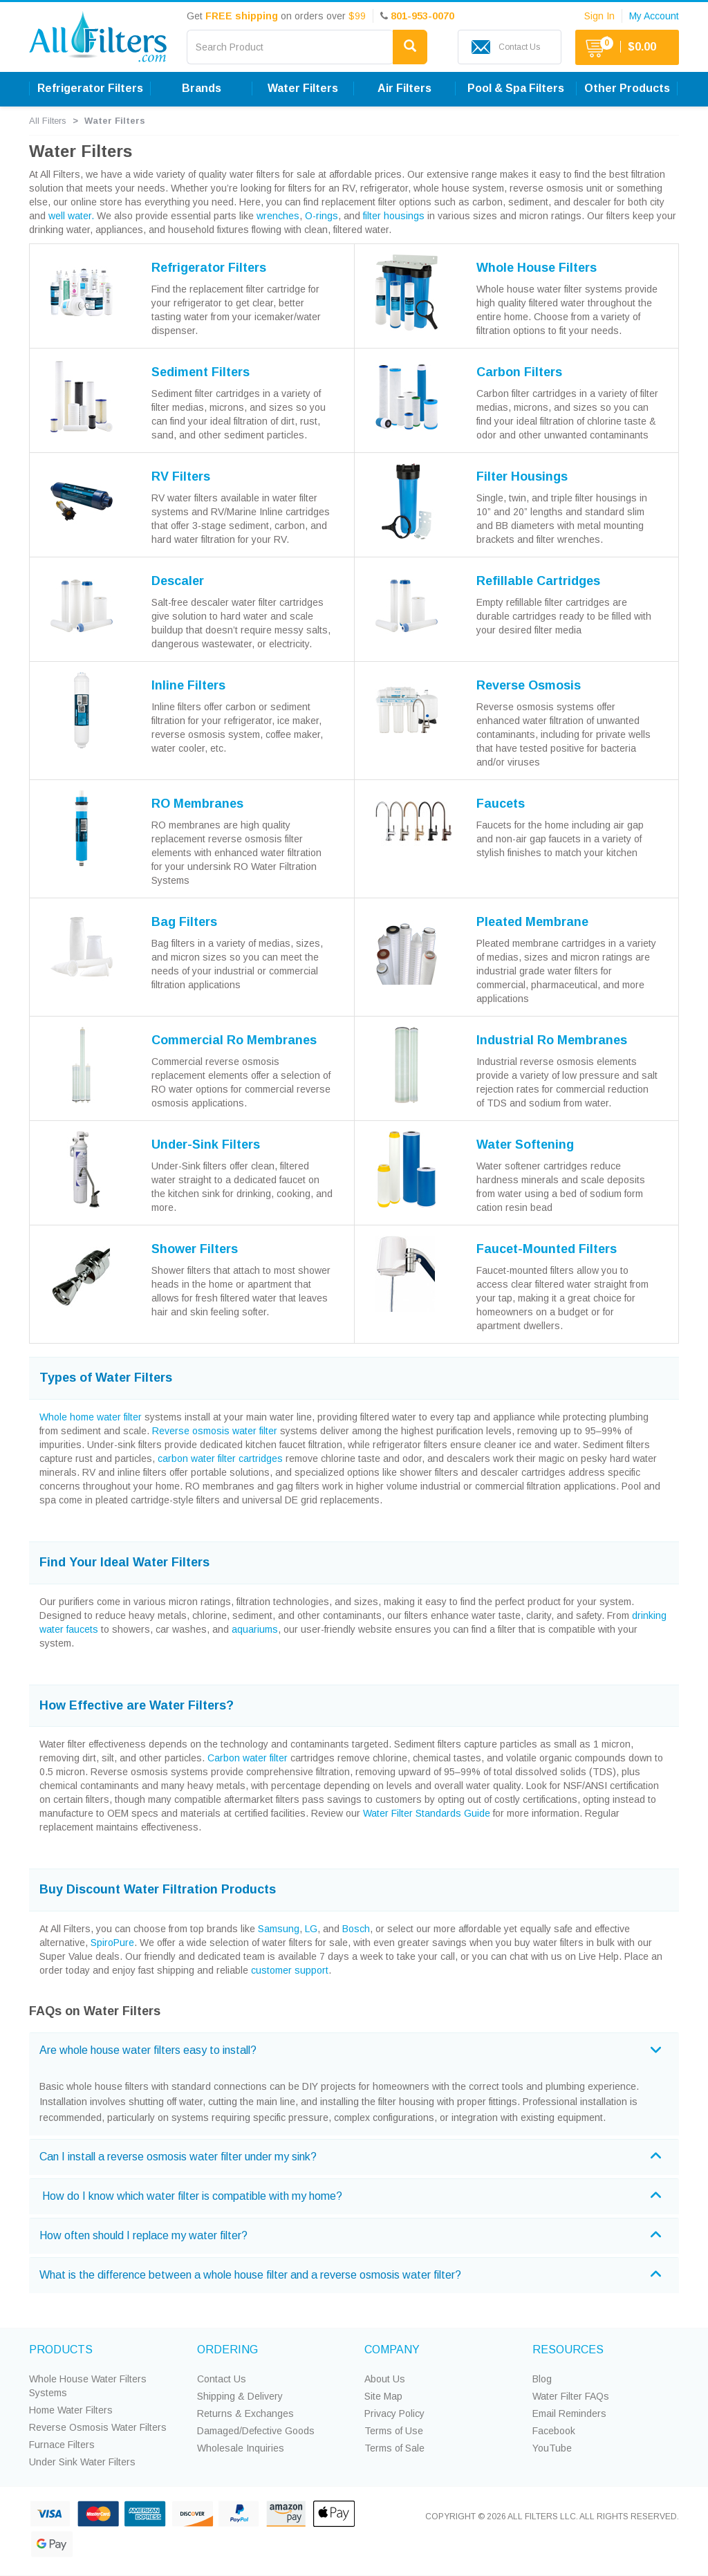 Image resolution: width=708 pixels, height=2576 pixels. Describe the element at coordinates (194, 1249) in the screenshot. I see `Shower Filters` at that location.